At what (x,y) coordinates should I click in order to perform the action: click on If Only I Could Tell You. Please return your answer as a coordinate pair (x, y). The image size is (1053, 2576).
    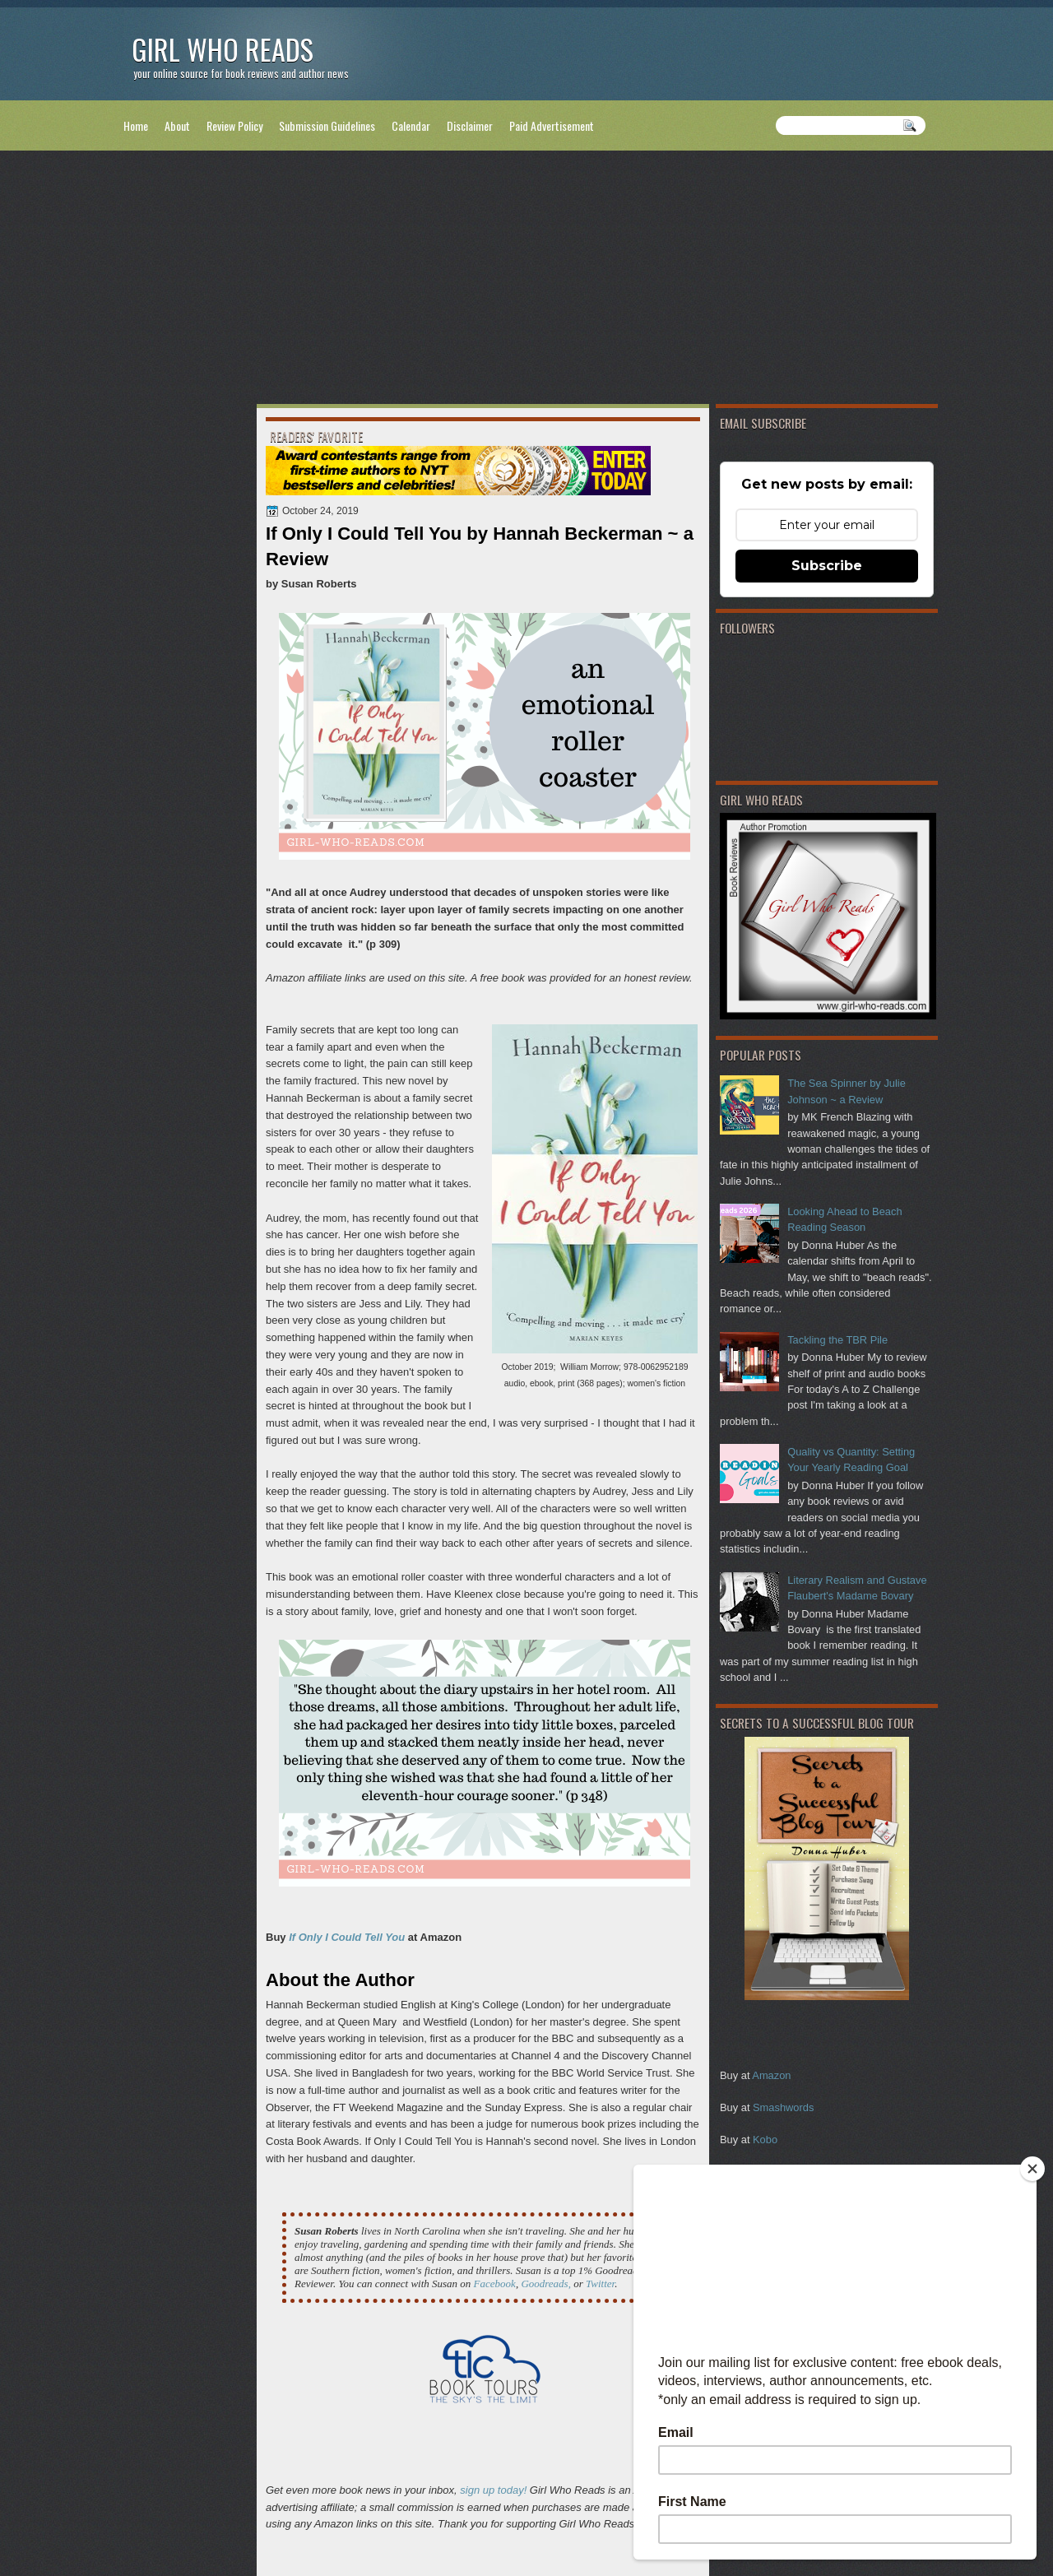
    Looking at the image, I should click on (347, 1937).